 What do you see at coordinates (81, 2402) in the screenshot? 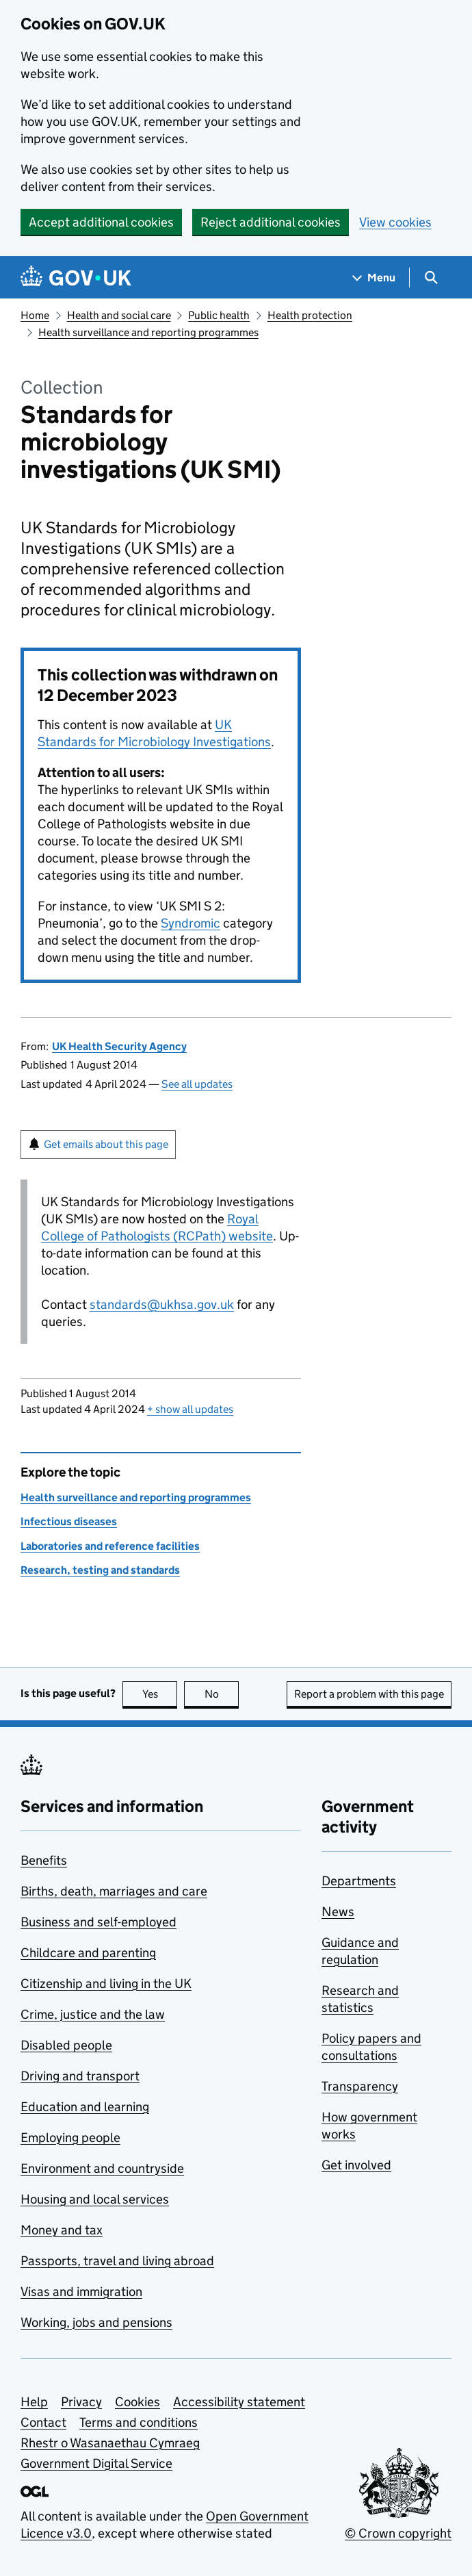
I see `Privacy` at bounding box center [81, 2402].